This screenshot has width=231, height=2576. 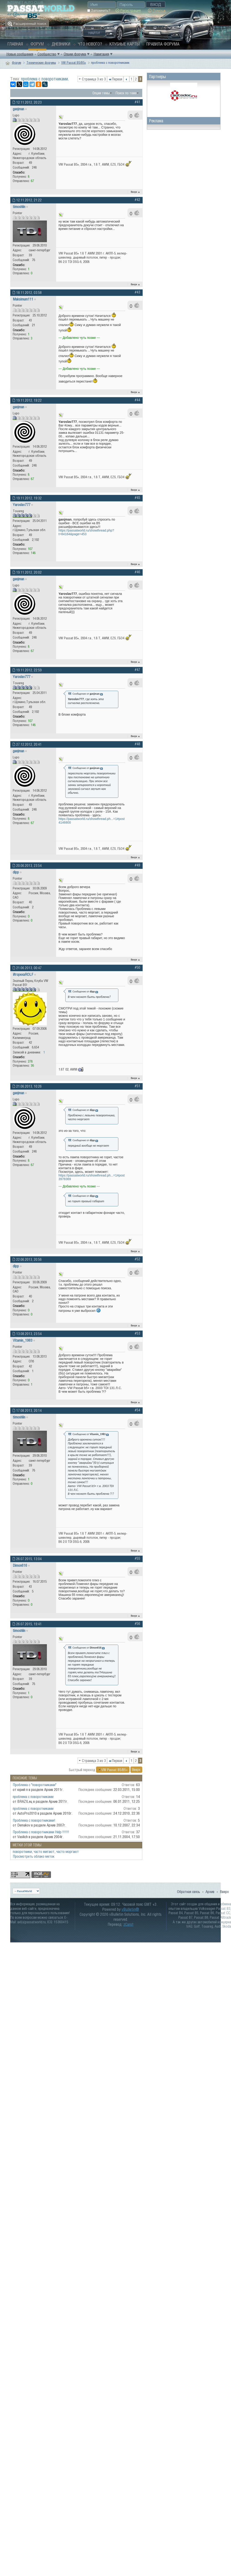 What do you see at coordinates (19, 54) in the screenshot?
I see `Новые сообщения` at bounding box center [19, 54].